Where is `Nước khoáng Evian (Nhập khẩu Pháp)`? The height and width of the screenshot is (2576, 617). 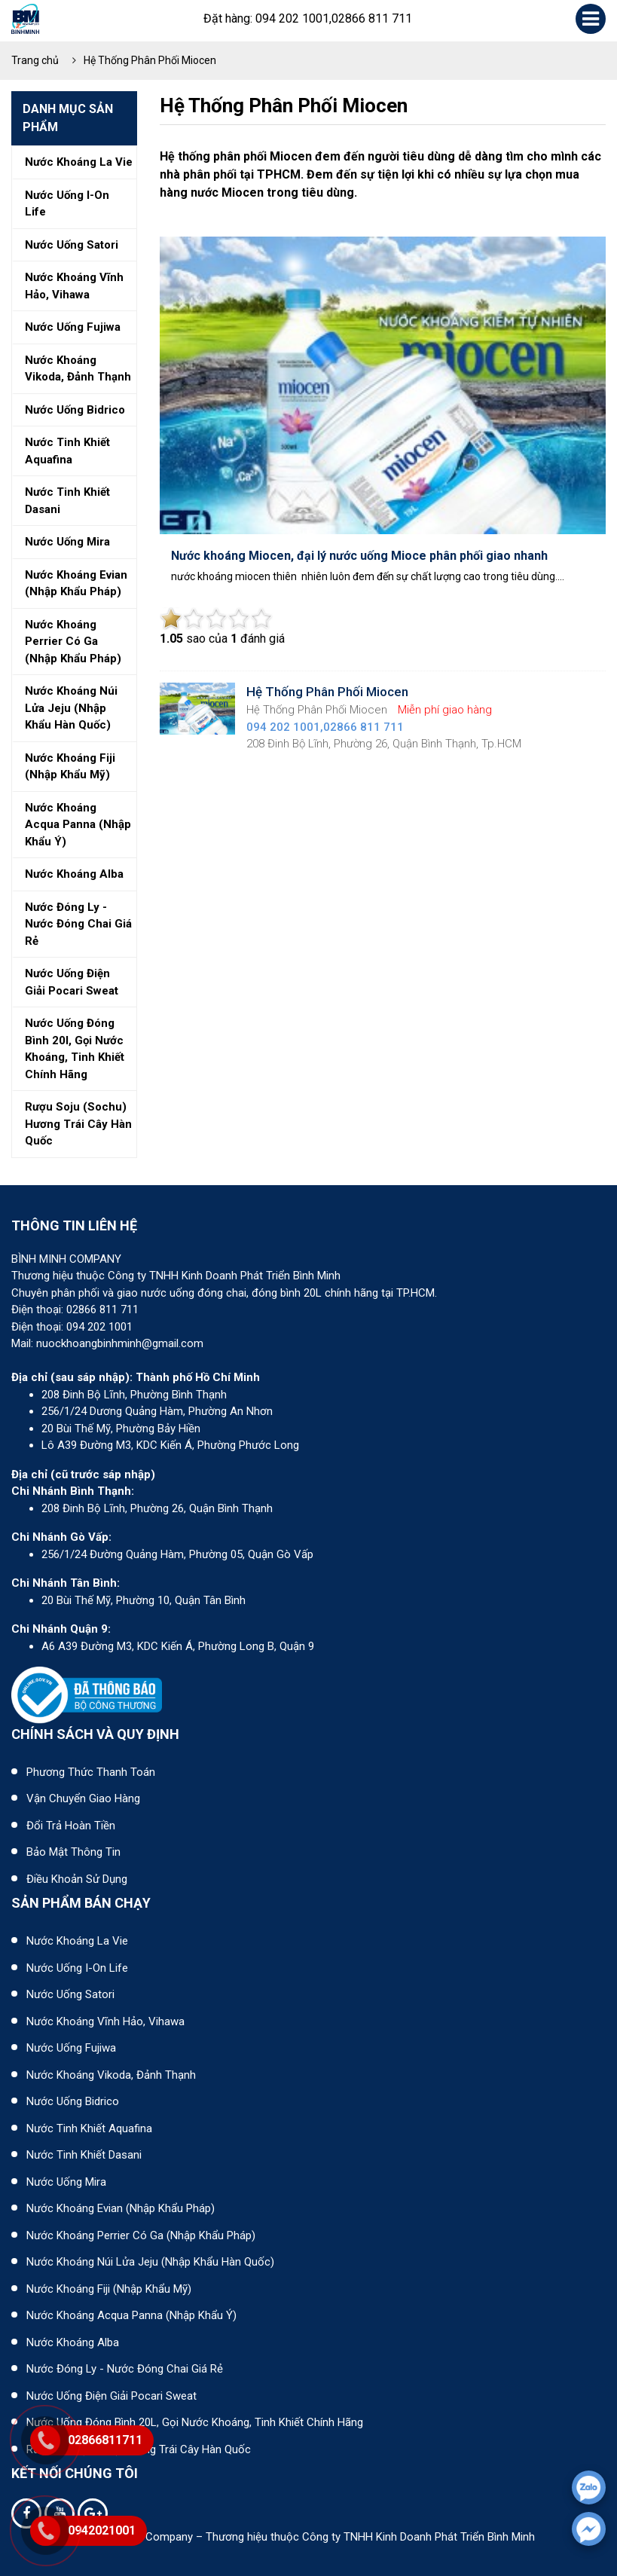 Nước khoáng Evian (Nhập khẩu Pháp) is located at coordinates (120, 2208).